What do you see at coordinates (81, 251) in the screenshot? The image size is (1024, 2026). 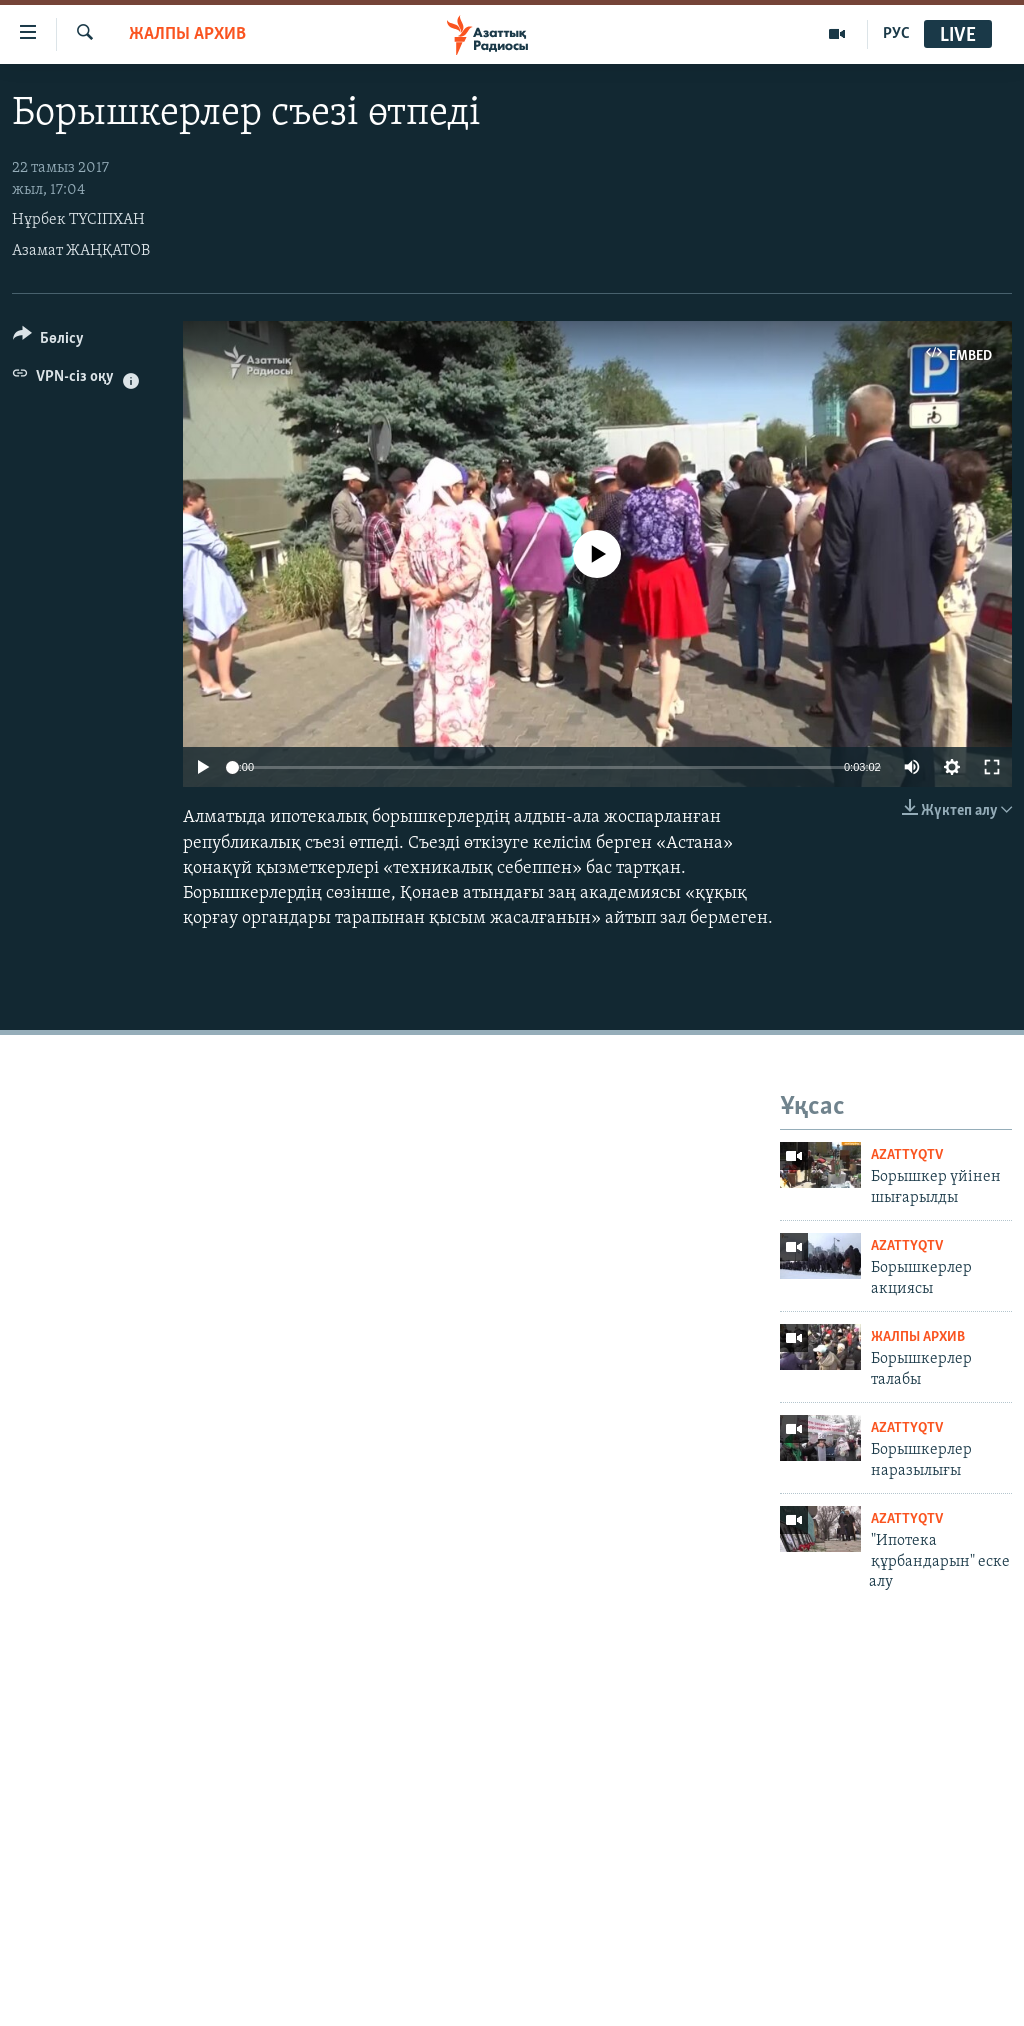 I see `Азамат ЖАҢҚАТОВ` at bounding box center [81, 251].